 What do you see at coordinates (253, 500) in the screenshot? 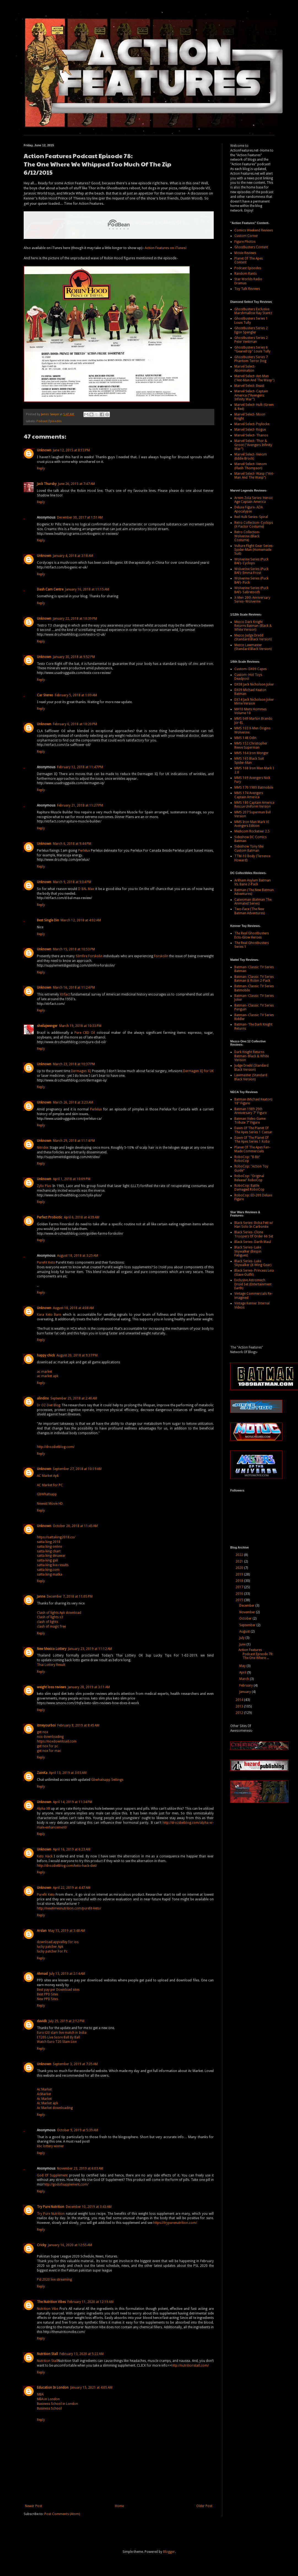
I see `Arnim Zola Series- Heroic Age Captain America` at bounding box center [253, 500].